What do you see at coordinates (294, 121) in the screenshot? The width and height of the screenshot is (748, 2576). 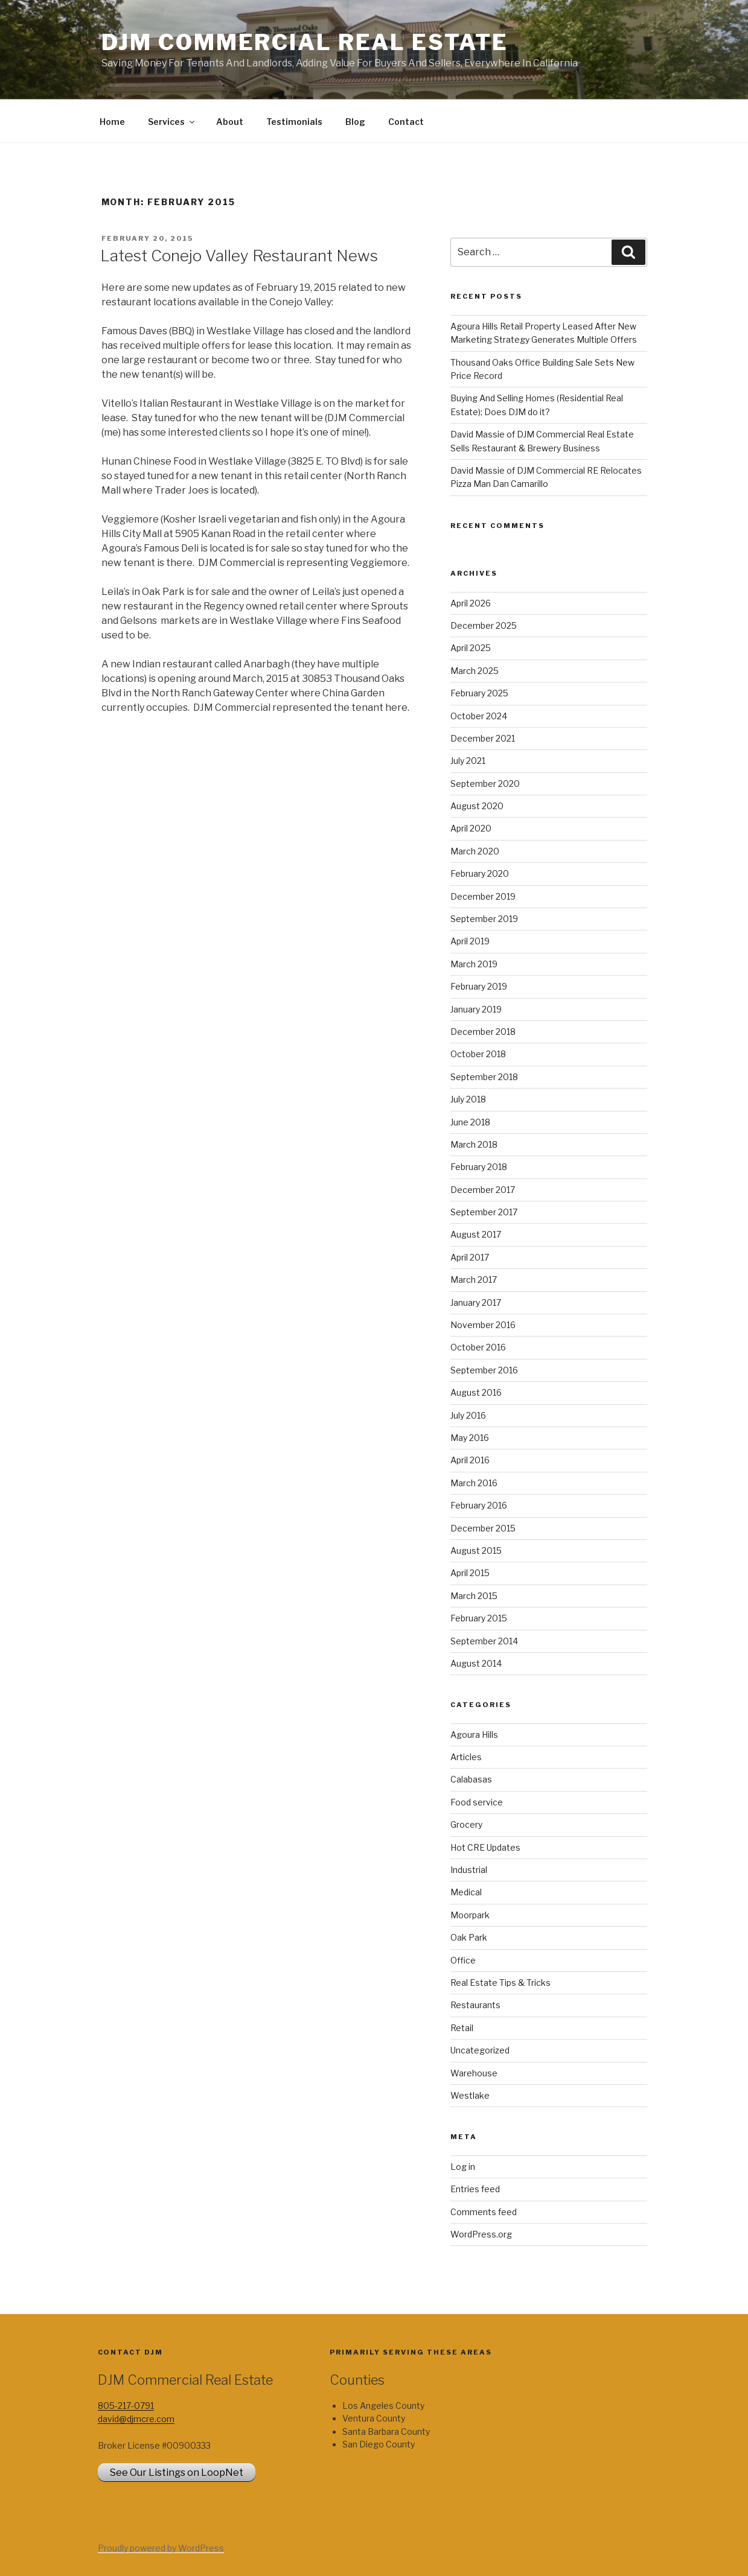 I see `Testimonials` at bounding box center [294, 121].